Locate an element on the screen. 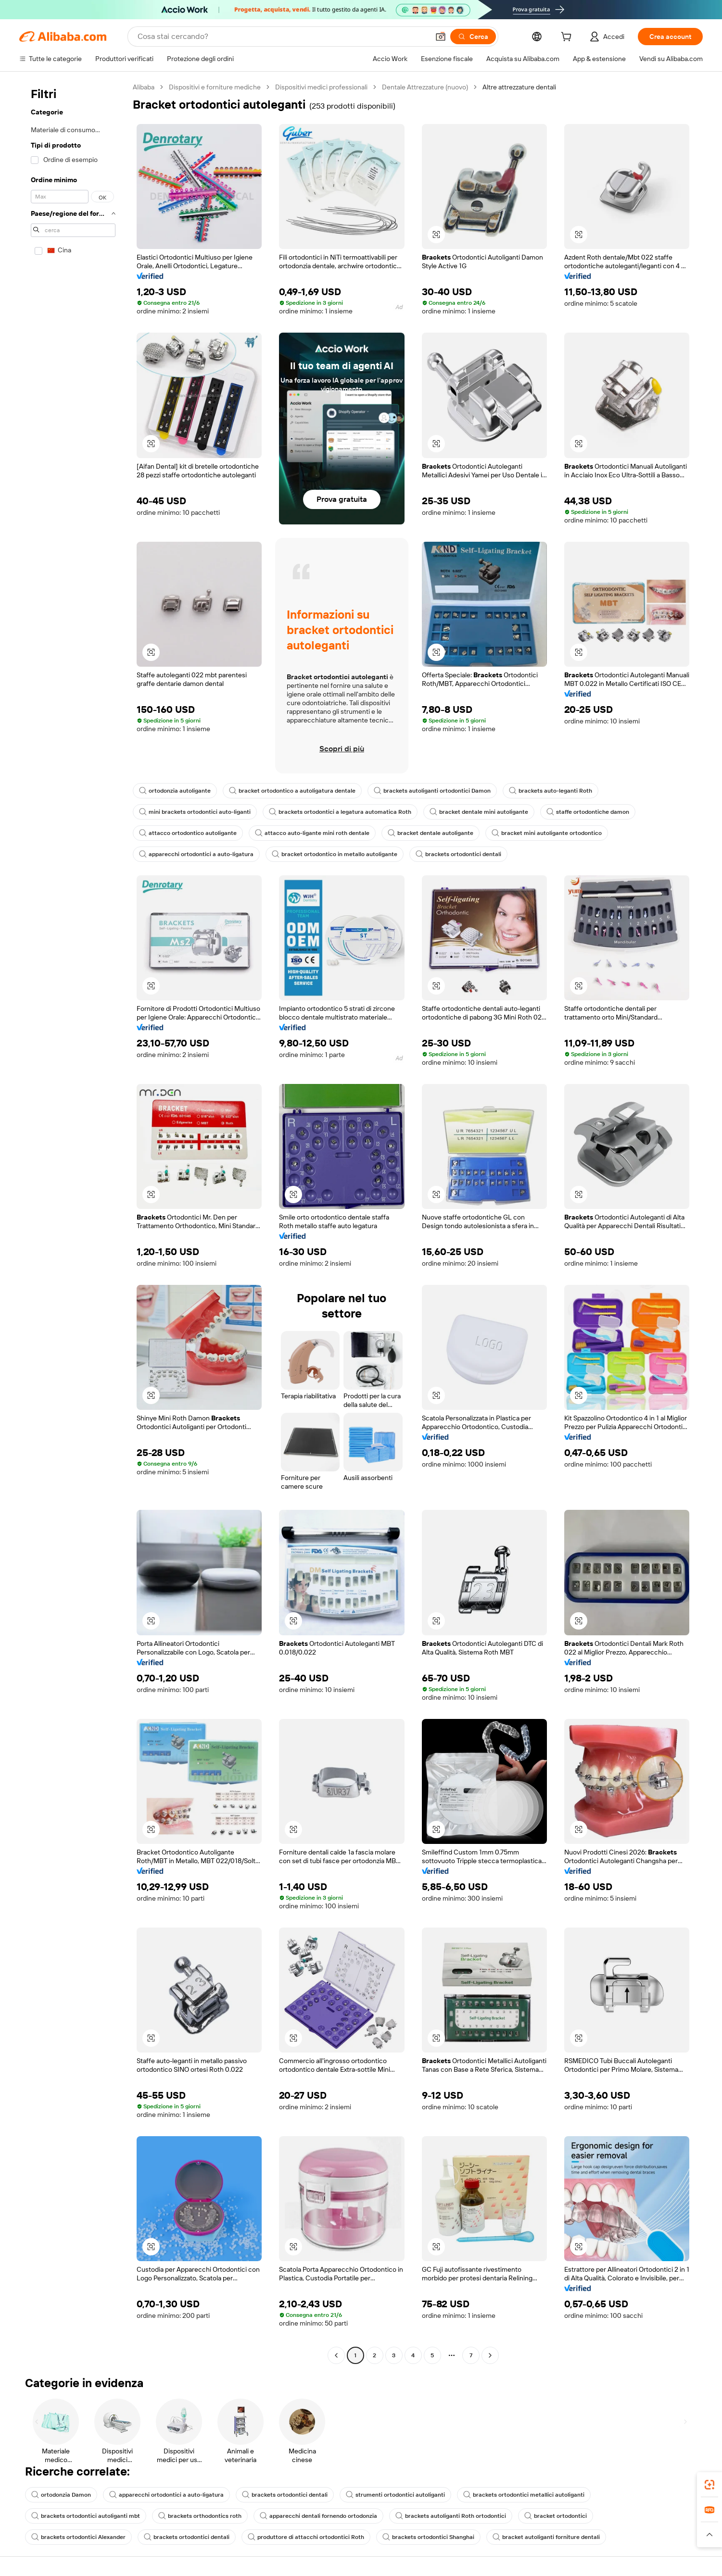 The height and width of the screenshot is (2576, 722). brackets auto-leganti Roth is located at coordinates (550, 791).